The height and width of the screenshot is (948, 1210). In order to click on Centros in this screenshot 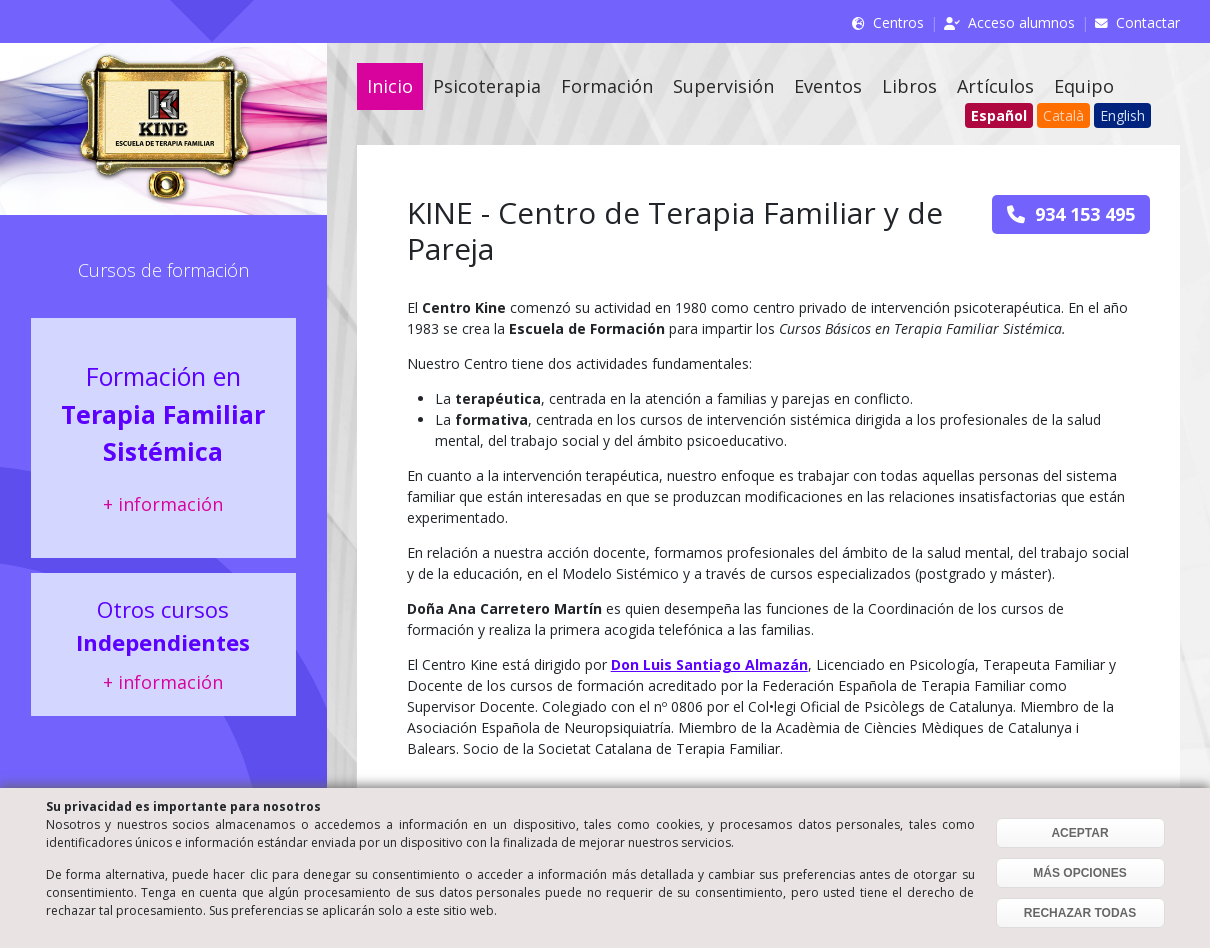, I will do `click(898, 22)`.